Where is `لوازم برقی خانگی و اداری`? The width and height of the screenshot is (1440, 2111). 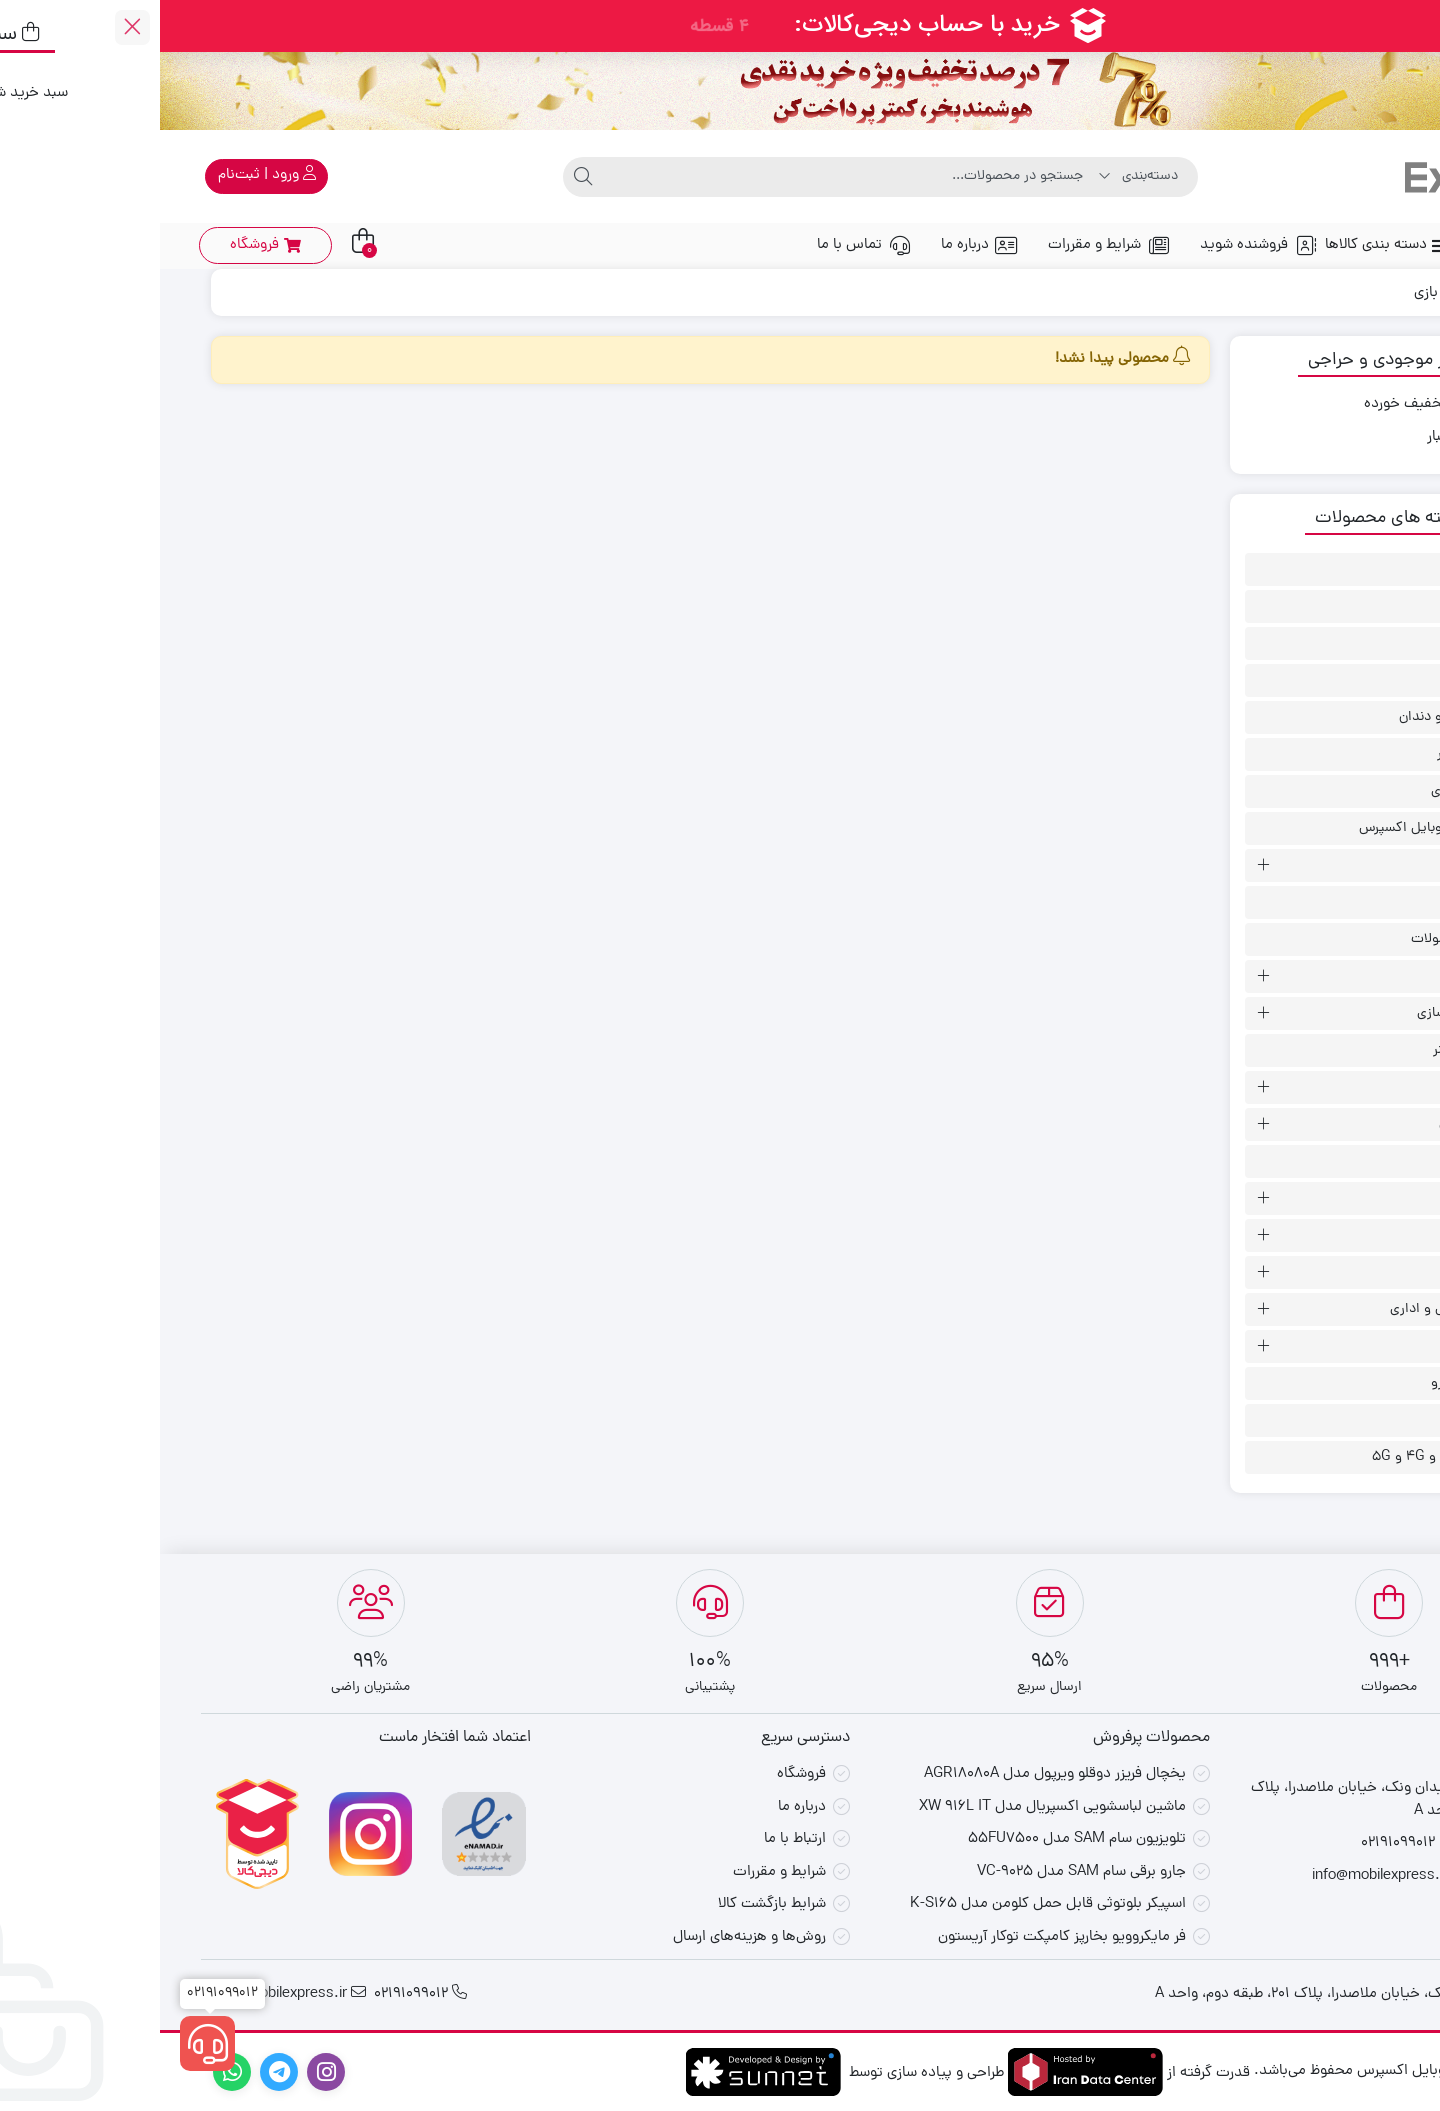 لوازم برقی خانگی و اداری is located at coordinates (1298, 1309).